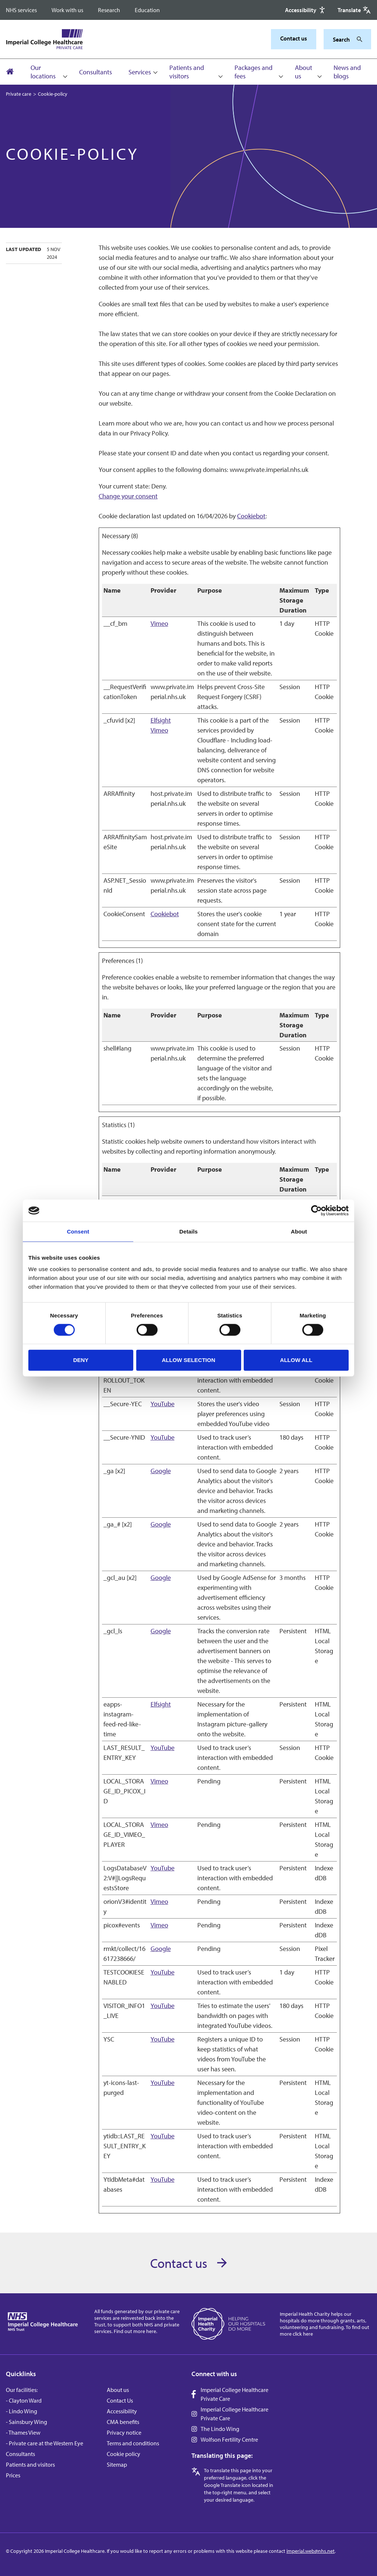  I want to click on - Lindo Wing, so click(21, 2411).